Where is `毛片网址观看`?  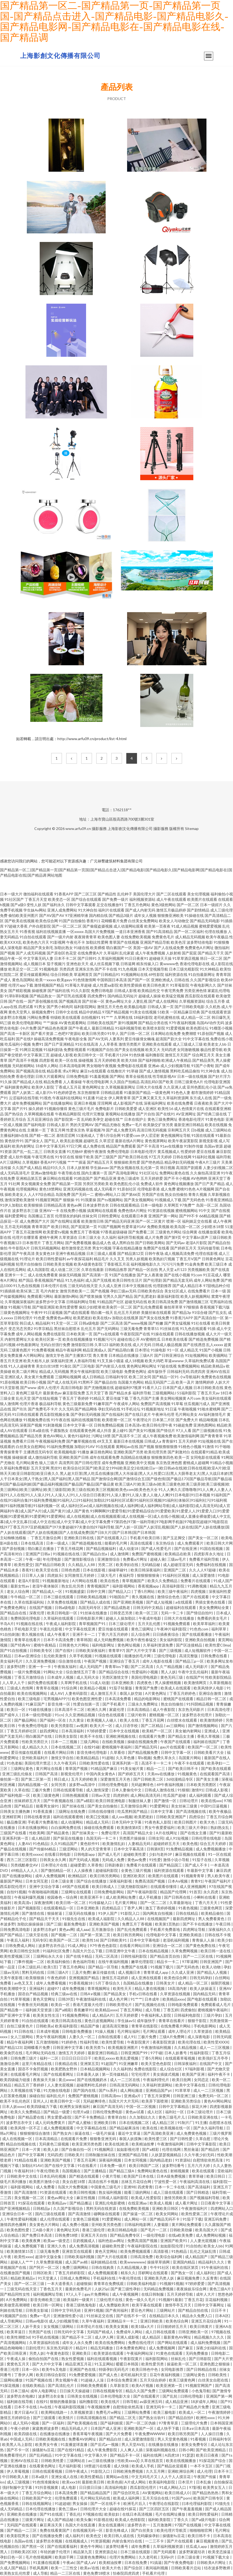
毛片网址观看 is located at coordinates (154, 2031).